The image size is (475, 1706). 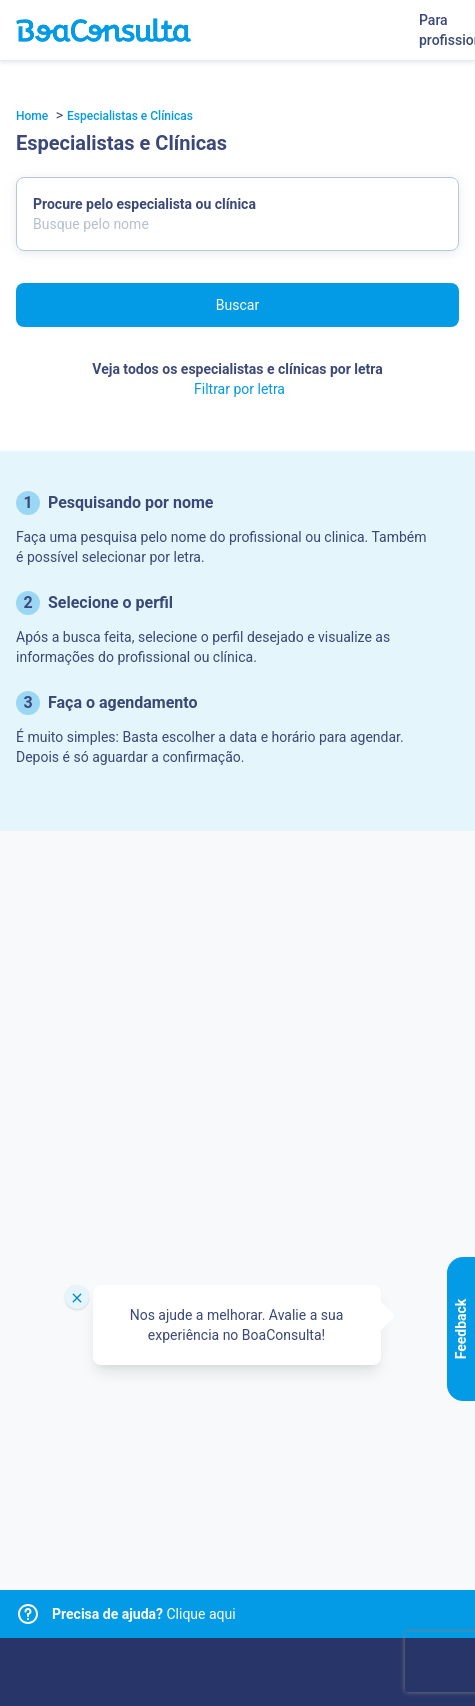 What do you see at coordinates (144, 1614) in the screenshot?
I see `Clique aqui [Link para central de ajuda]` at bounding box center [144, 1614].